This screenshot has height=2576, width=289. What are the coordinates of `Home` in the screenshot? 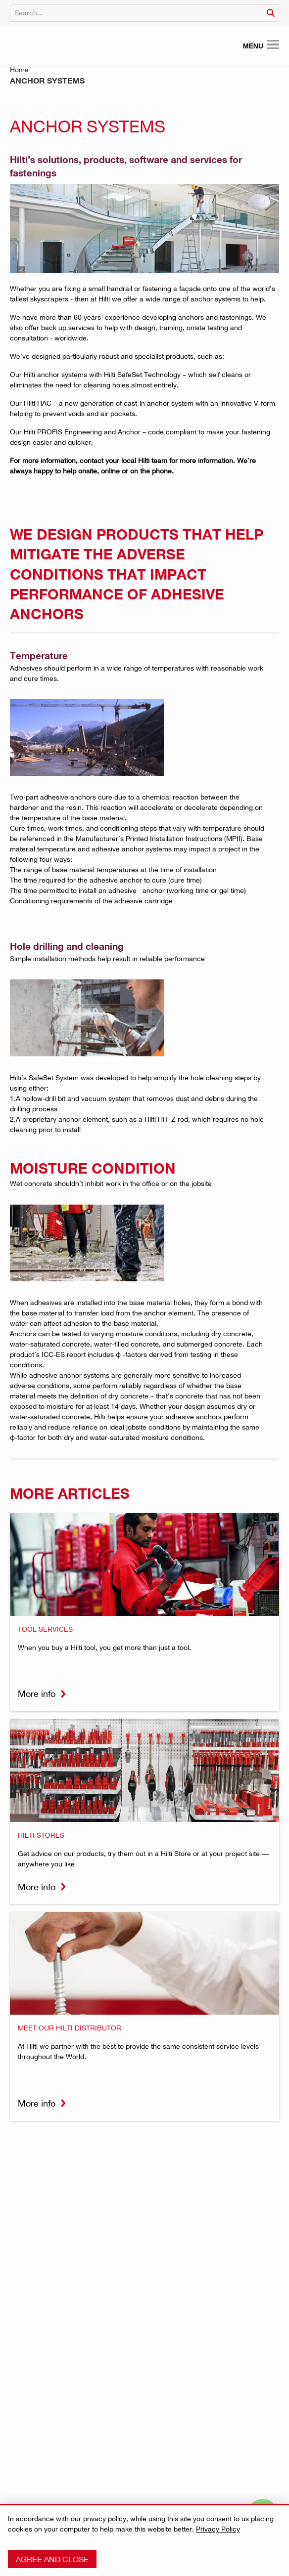 It's located at (19, 69).